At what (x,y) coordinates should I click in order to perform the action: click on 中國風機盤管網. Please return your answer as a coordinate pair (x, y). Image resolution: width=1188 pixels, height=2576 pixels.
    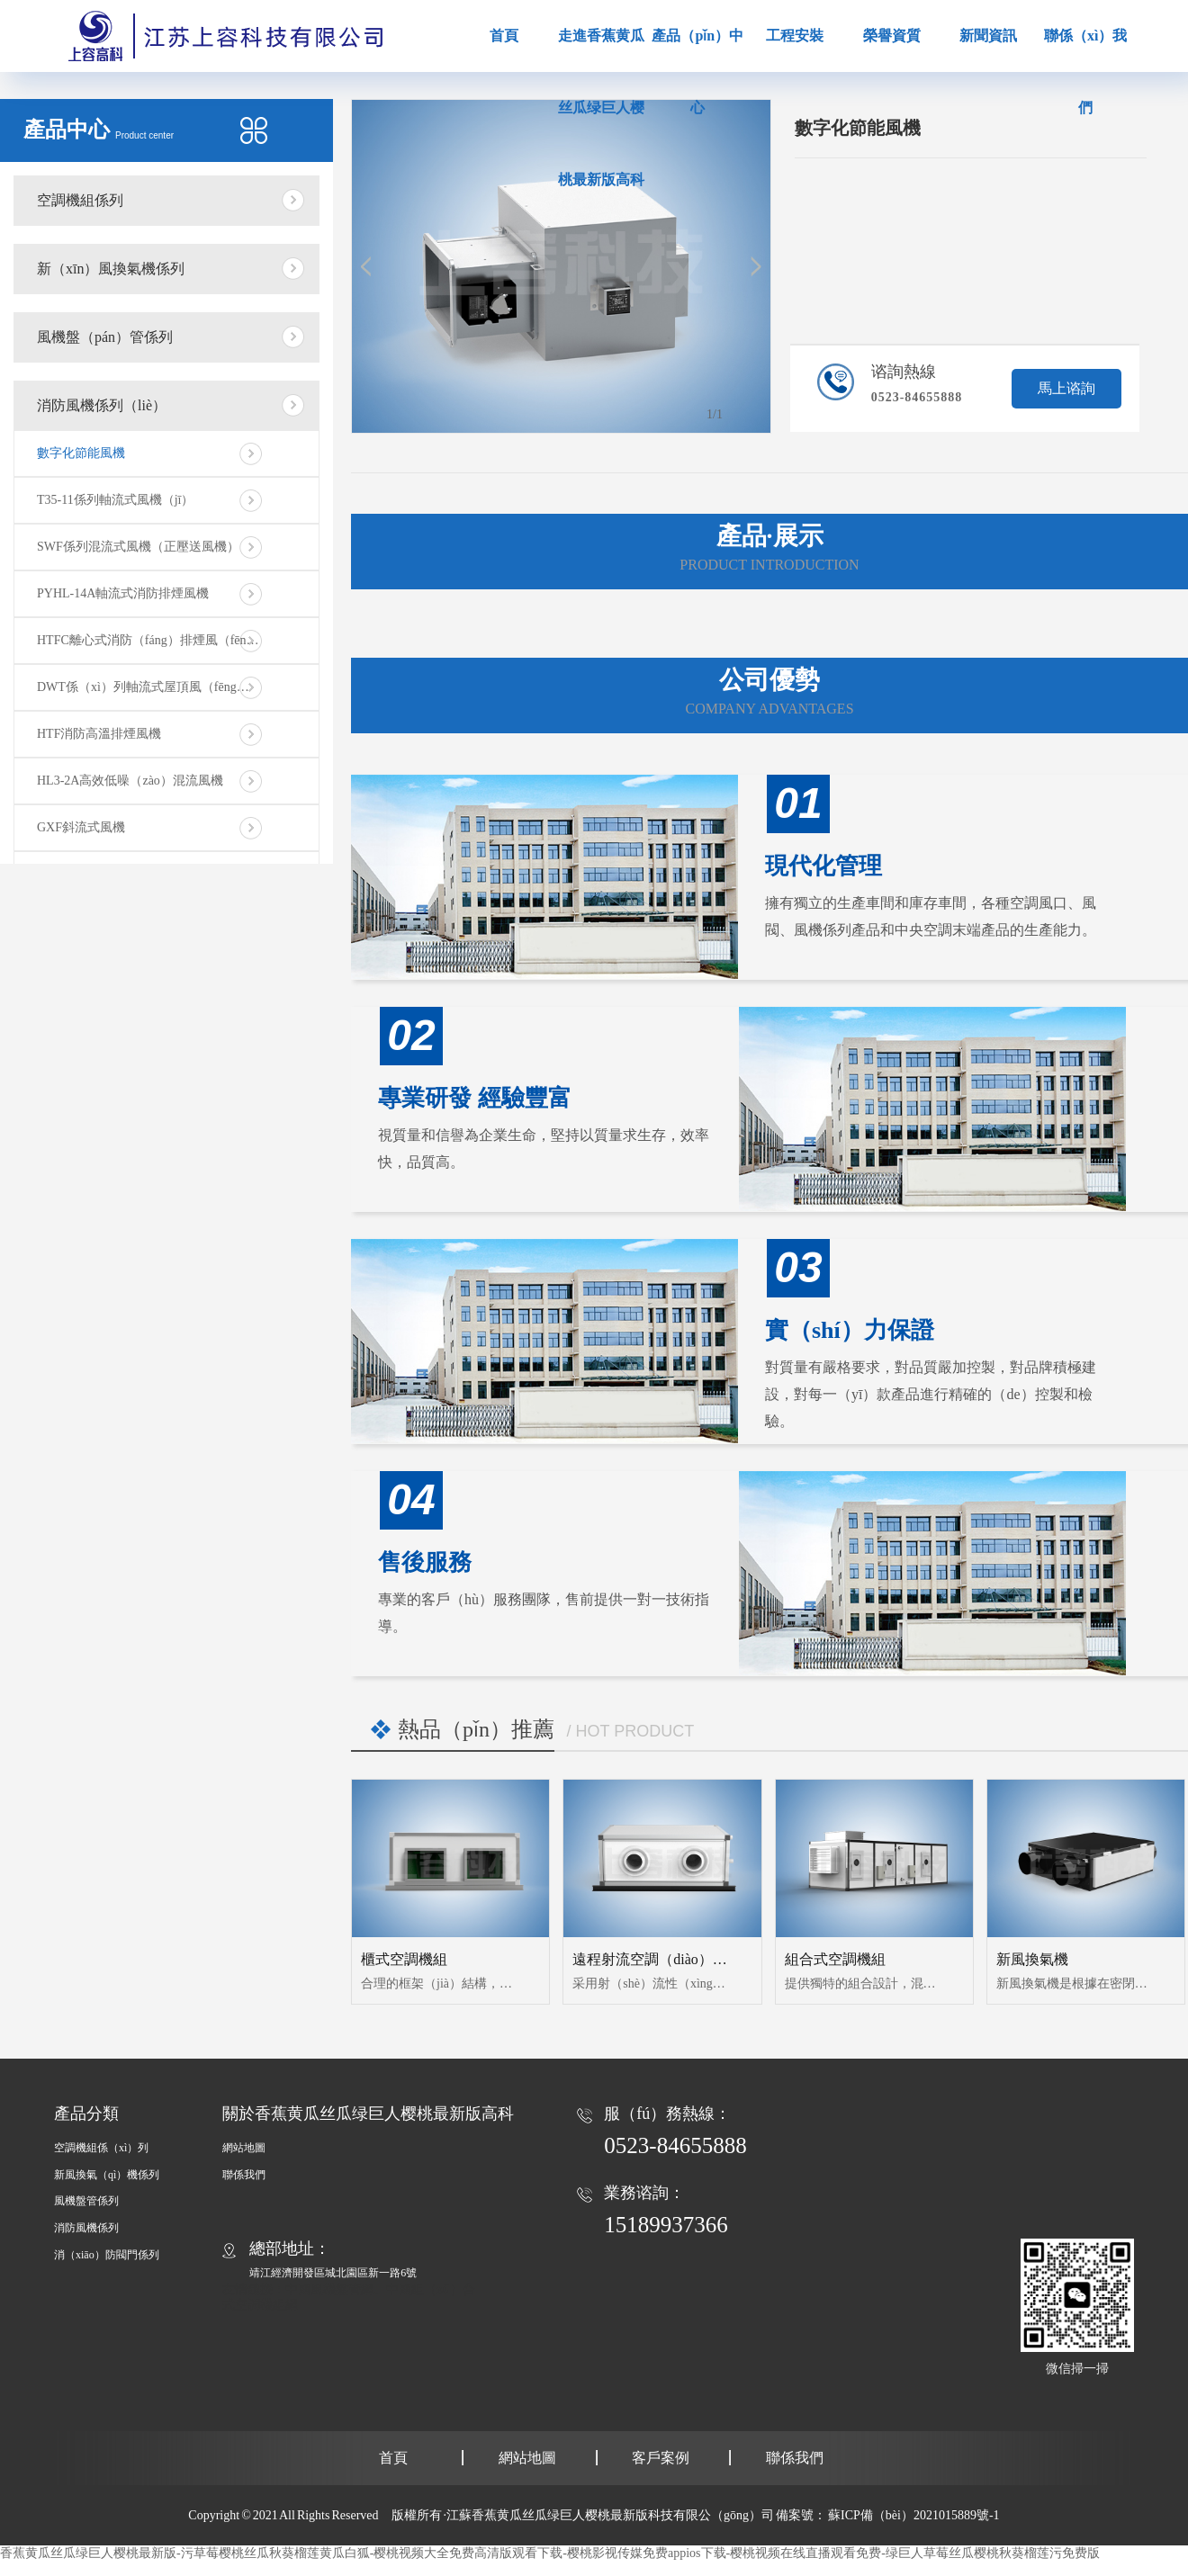
    Looking at the image, I should click on (329, 2289).